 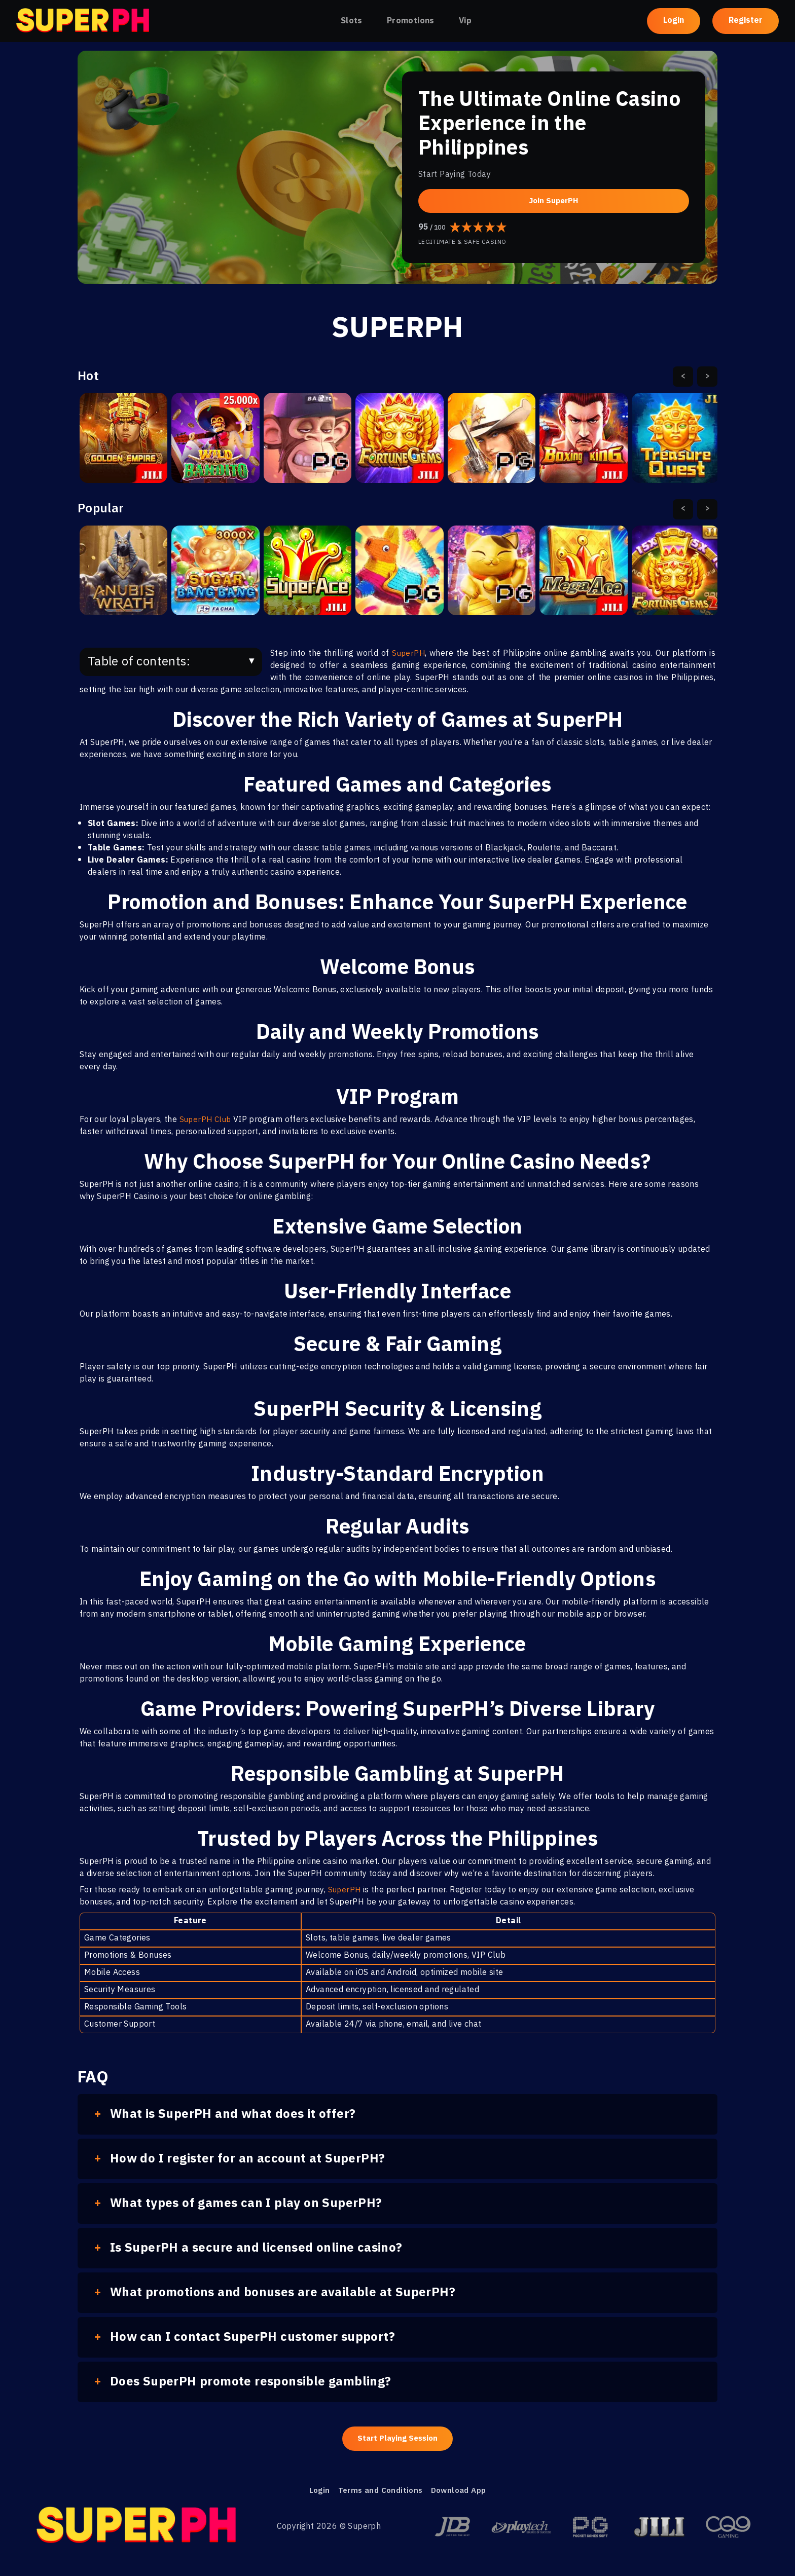 What do you see at coordinates (465, 21) in the screenshot?
I see `Vip` at bounding box center [465, 21].